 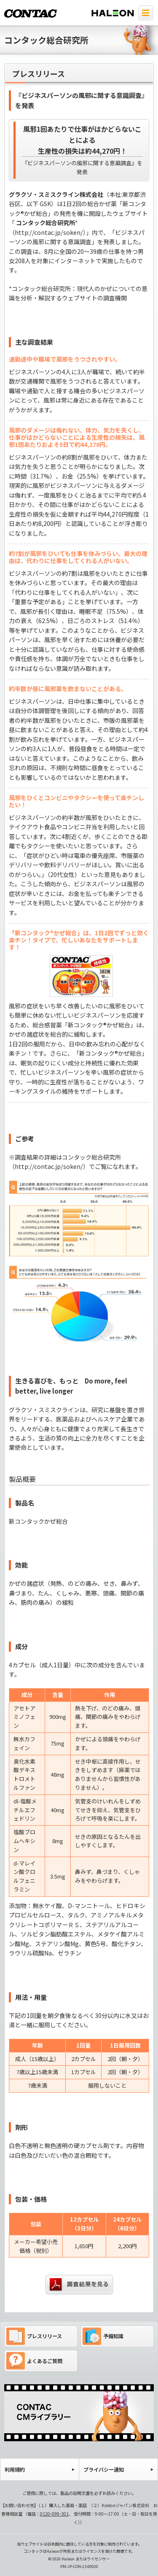 What do you see at coordinates (34, 2336) in the screenshot?
I see `プレスリリース` at bounding box center [34, 2336].